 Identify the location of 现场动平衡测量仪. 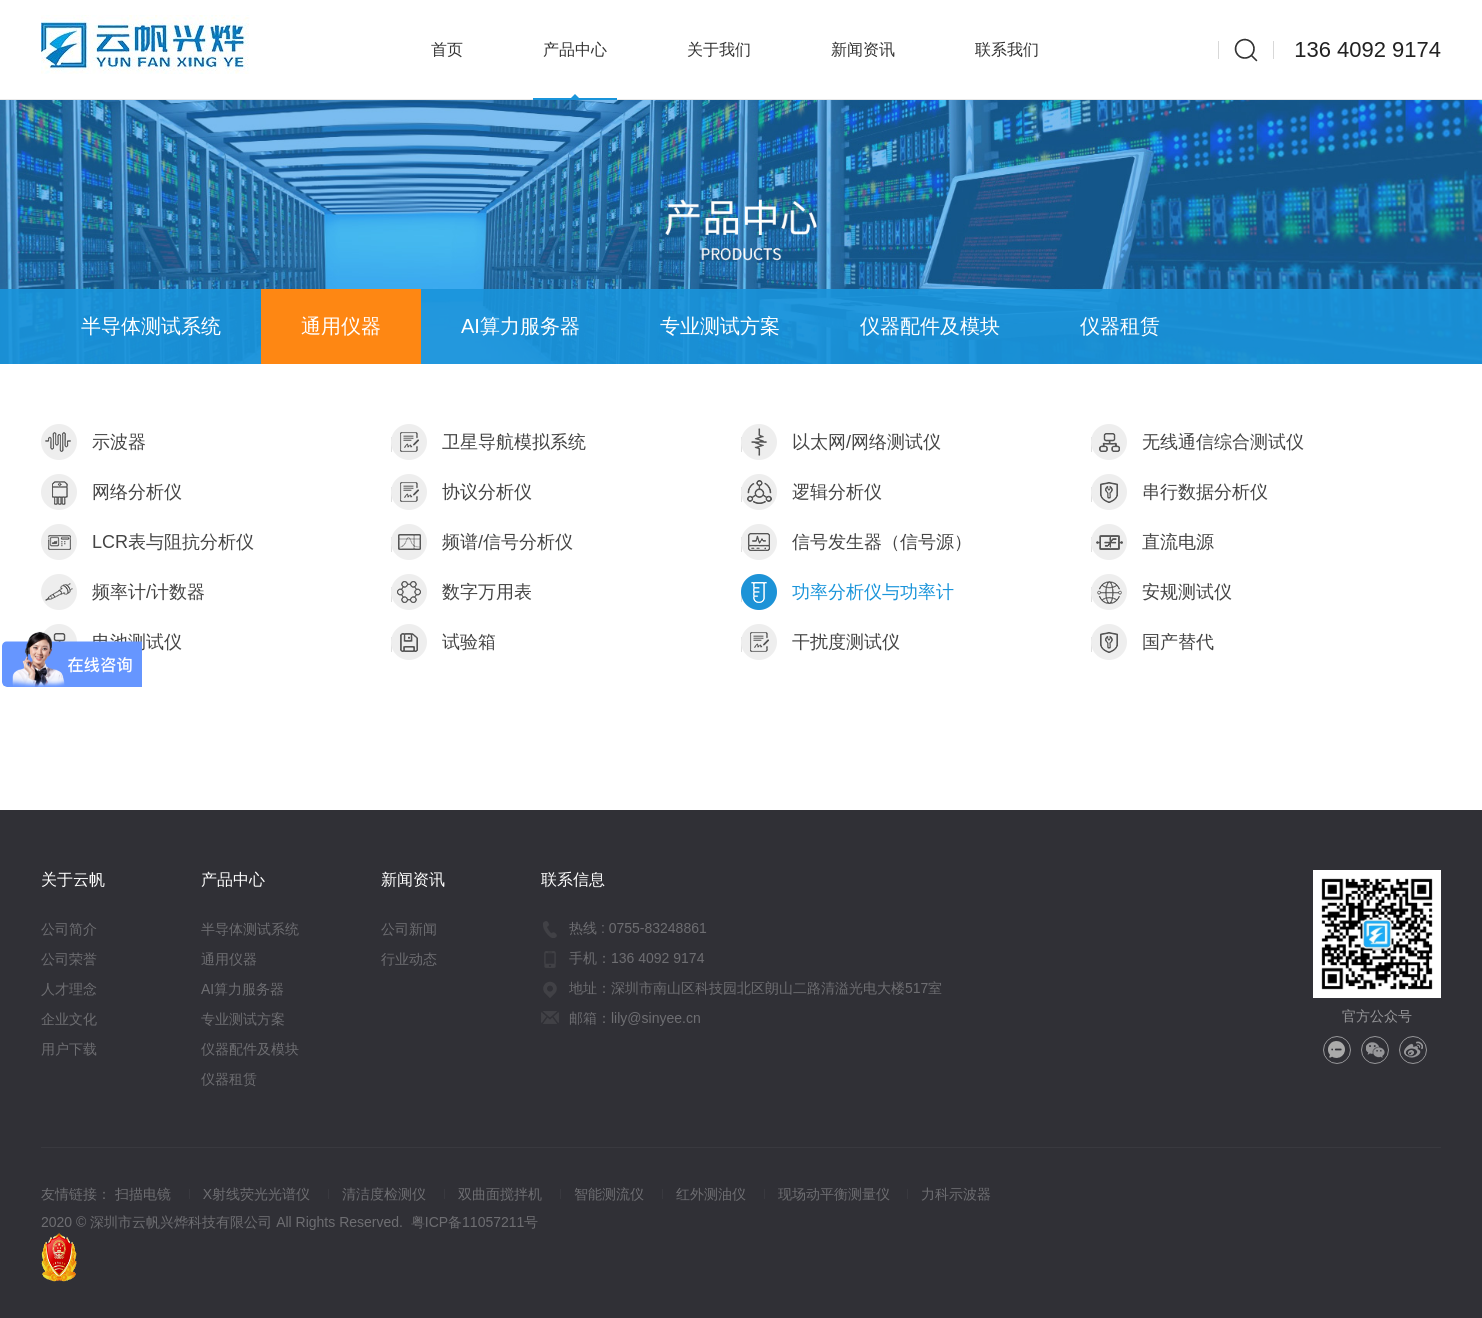
(834, 1194).